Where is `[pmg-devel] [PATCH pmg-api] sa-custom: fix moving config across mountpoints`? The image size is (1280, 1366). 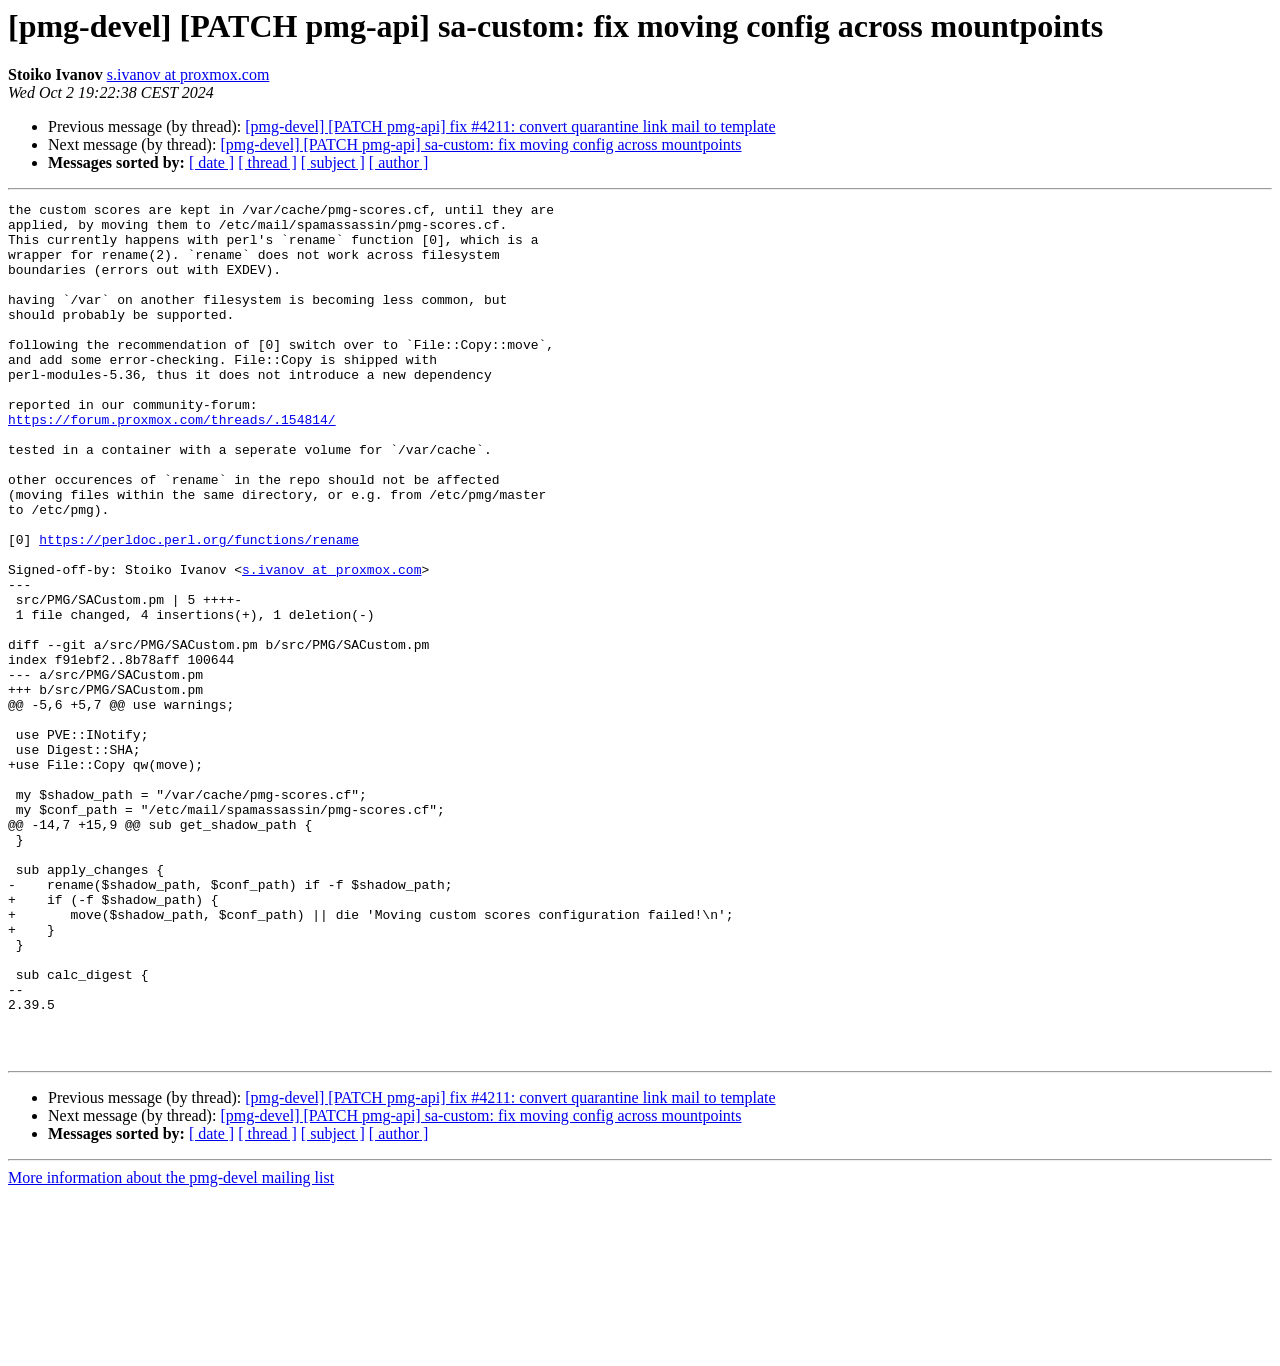
[pmg-devel] [PATCH pmg-api] sa-custom: fix moving config across mountpoints is located at coordinates (480, 144).